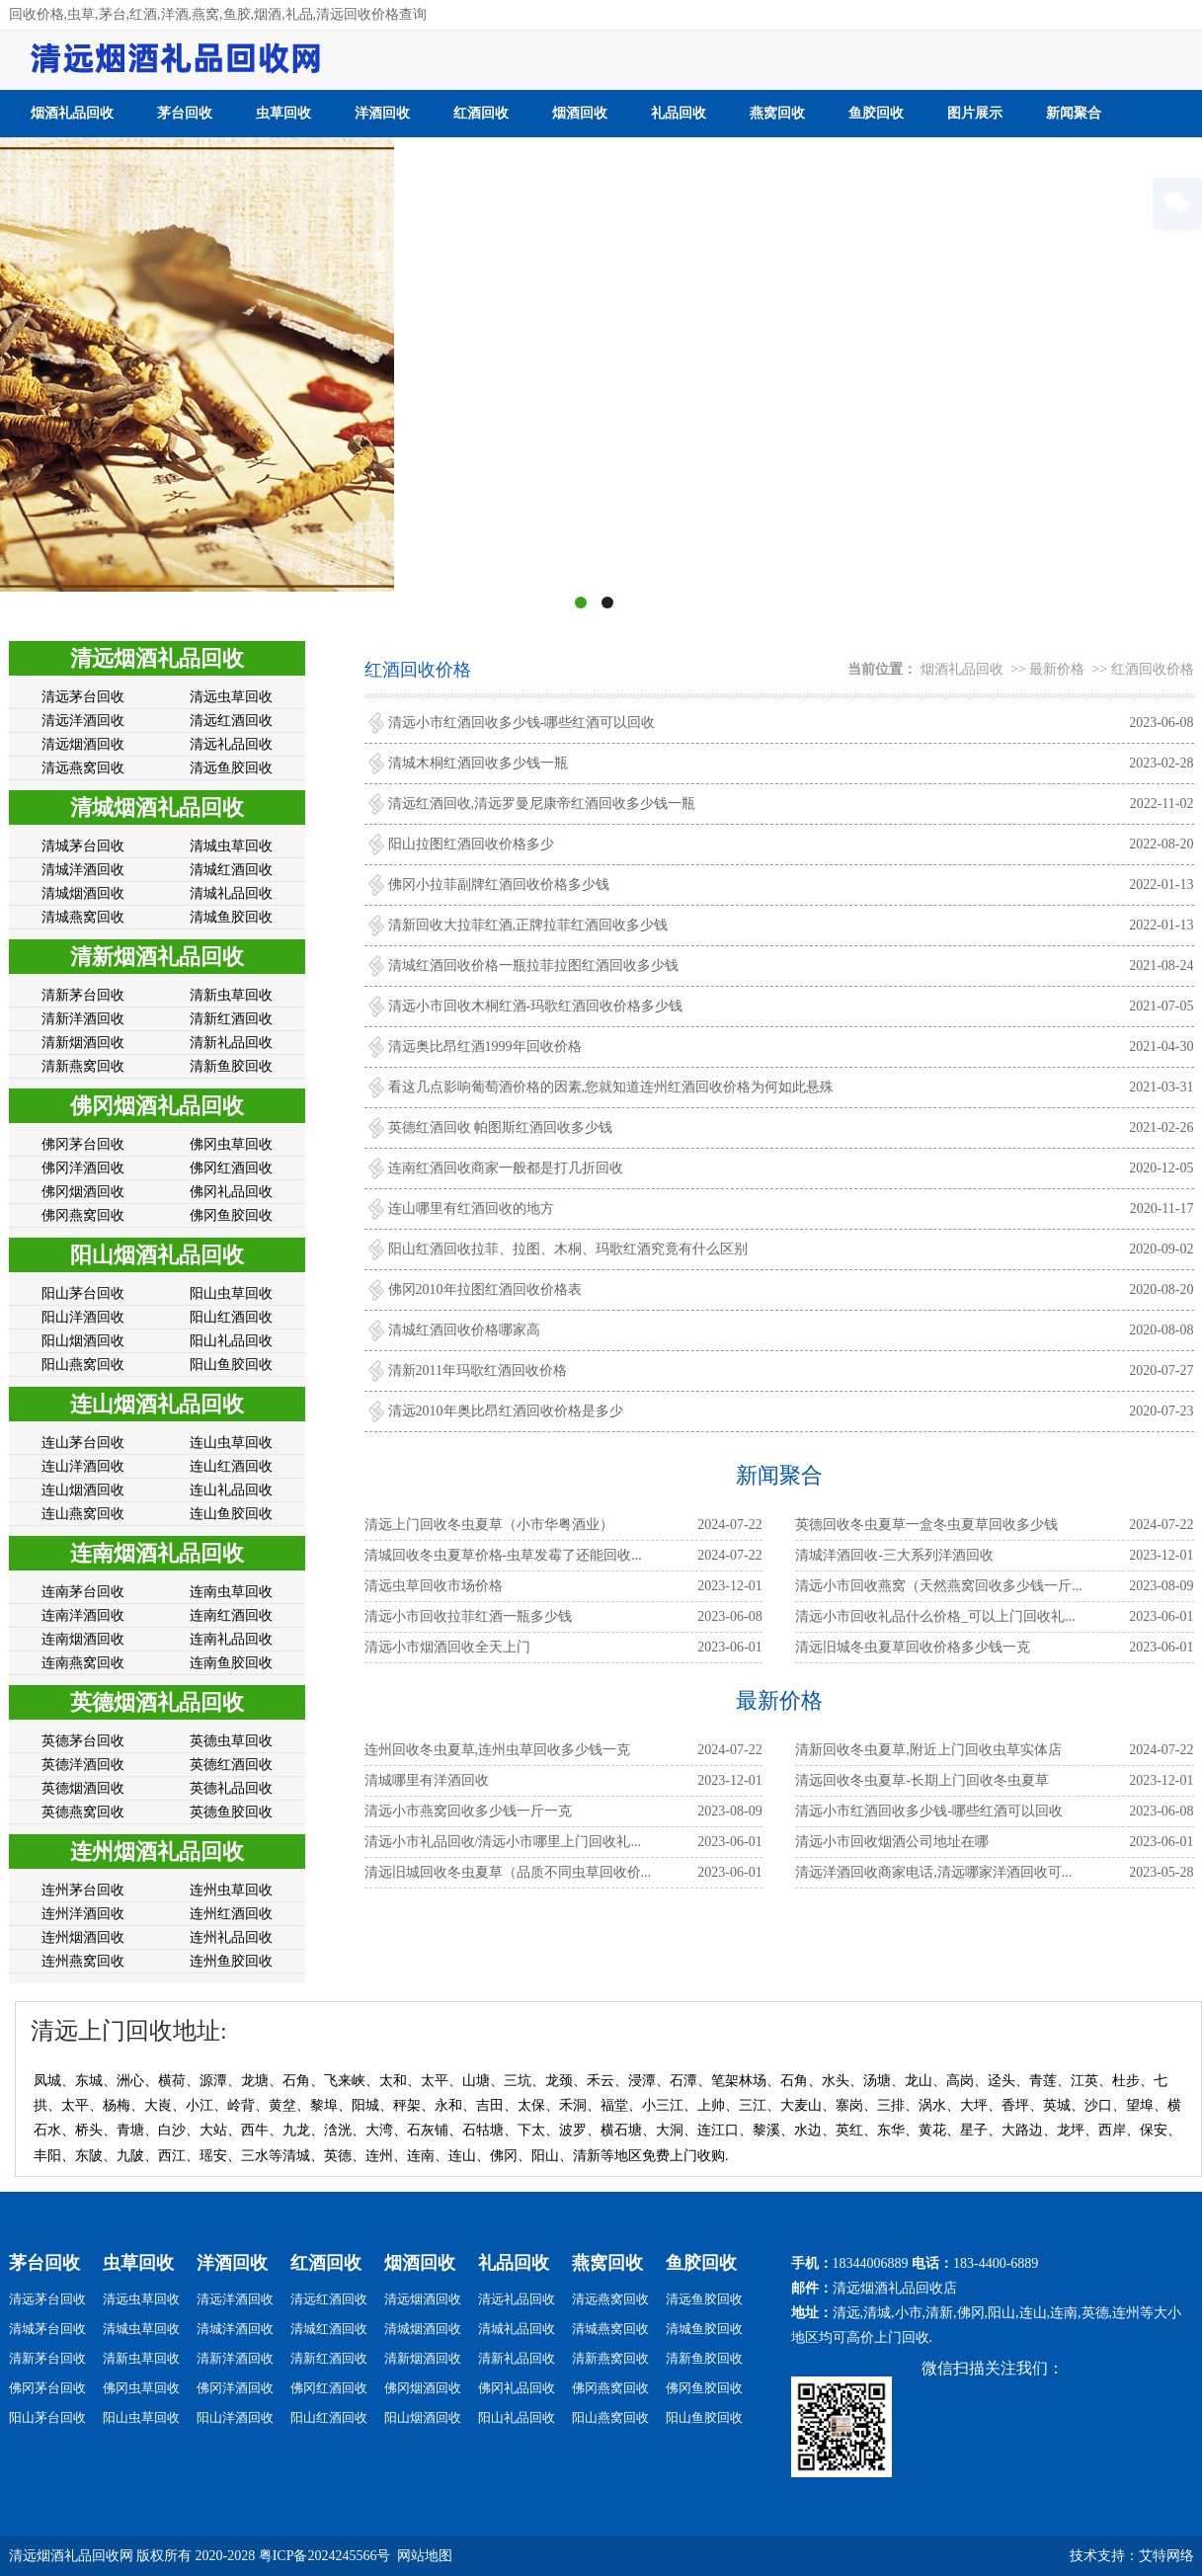 The width and height of the screenshot is (1202, 2576). I want to click on 礼品回收, so click(678, 113).